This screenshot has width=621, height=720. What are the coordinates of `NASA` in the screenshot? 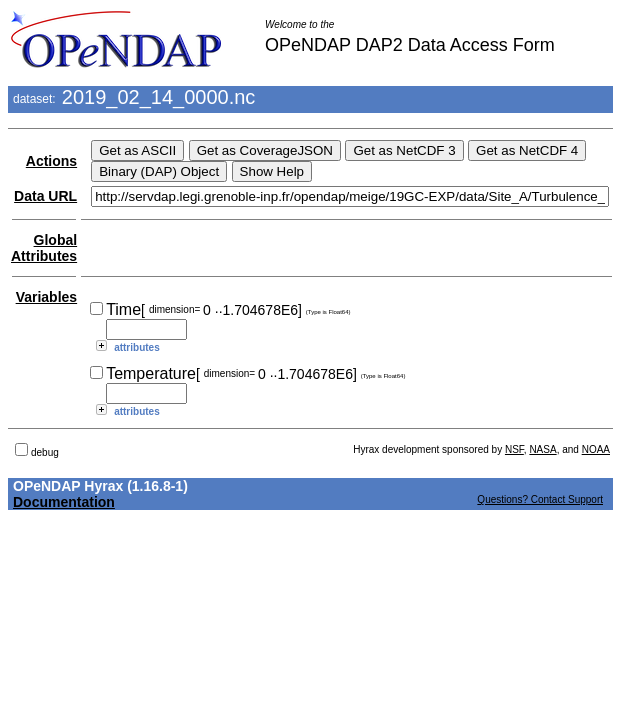 It's located at (542, 449).